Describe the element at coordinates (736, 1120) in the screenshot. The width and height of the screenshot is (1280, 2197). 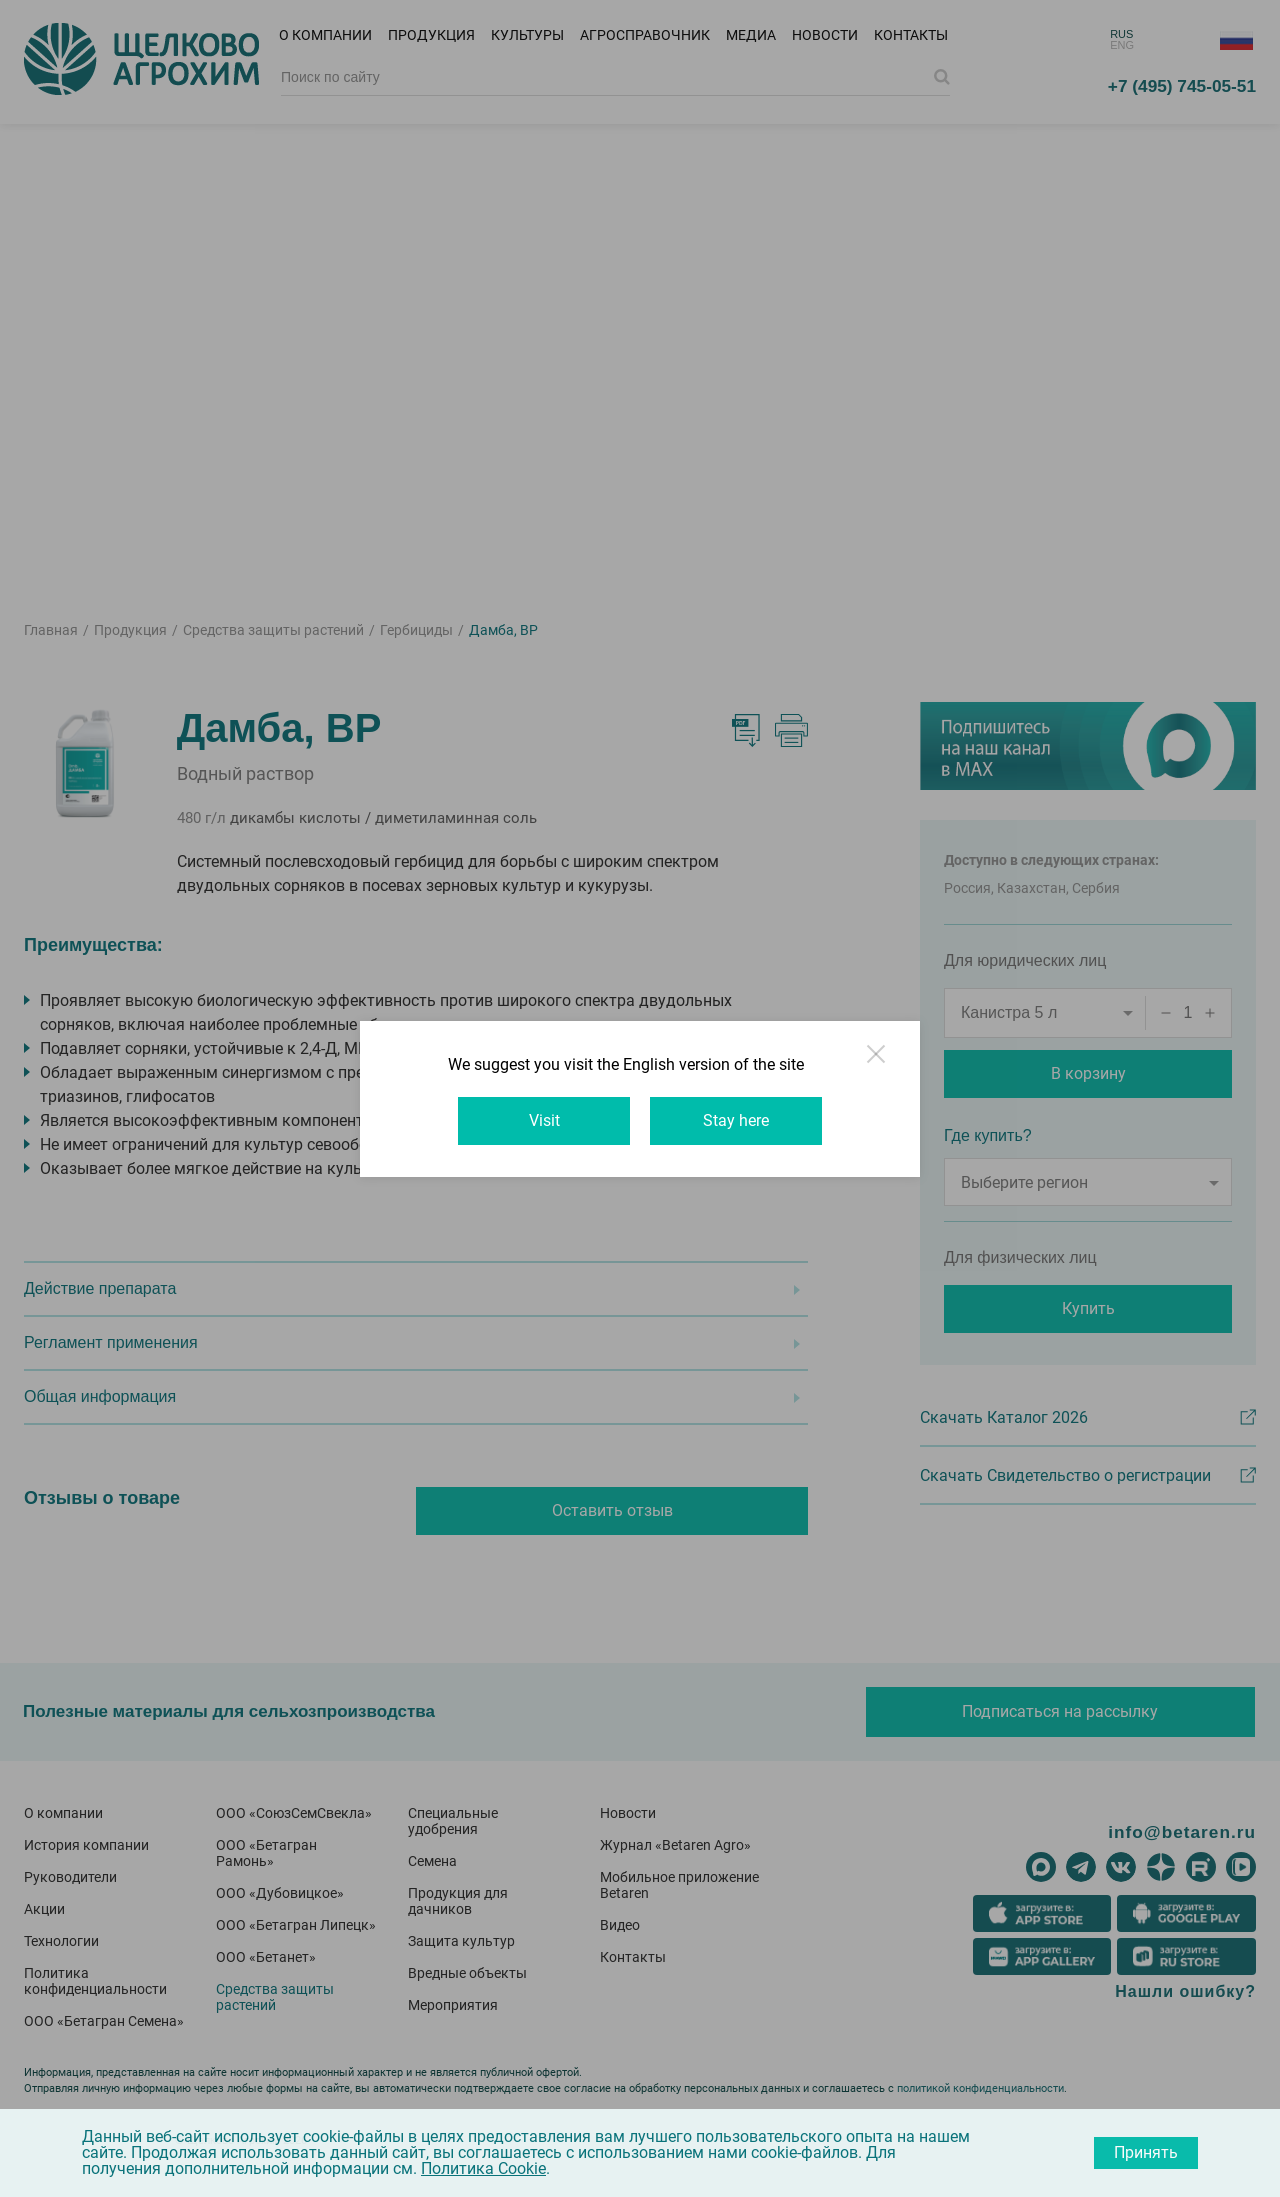
I see `Stay here` at that location.